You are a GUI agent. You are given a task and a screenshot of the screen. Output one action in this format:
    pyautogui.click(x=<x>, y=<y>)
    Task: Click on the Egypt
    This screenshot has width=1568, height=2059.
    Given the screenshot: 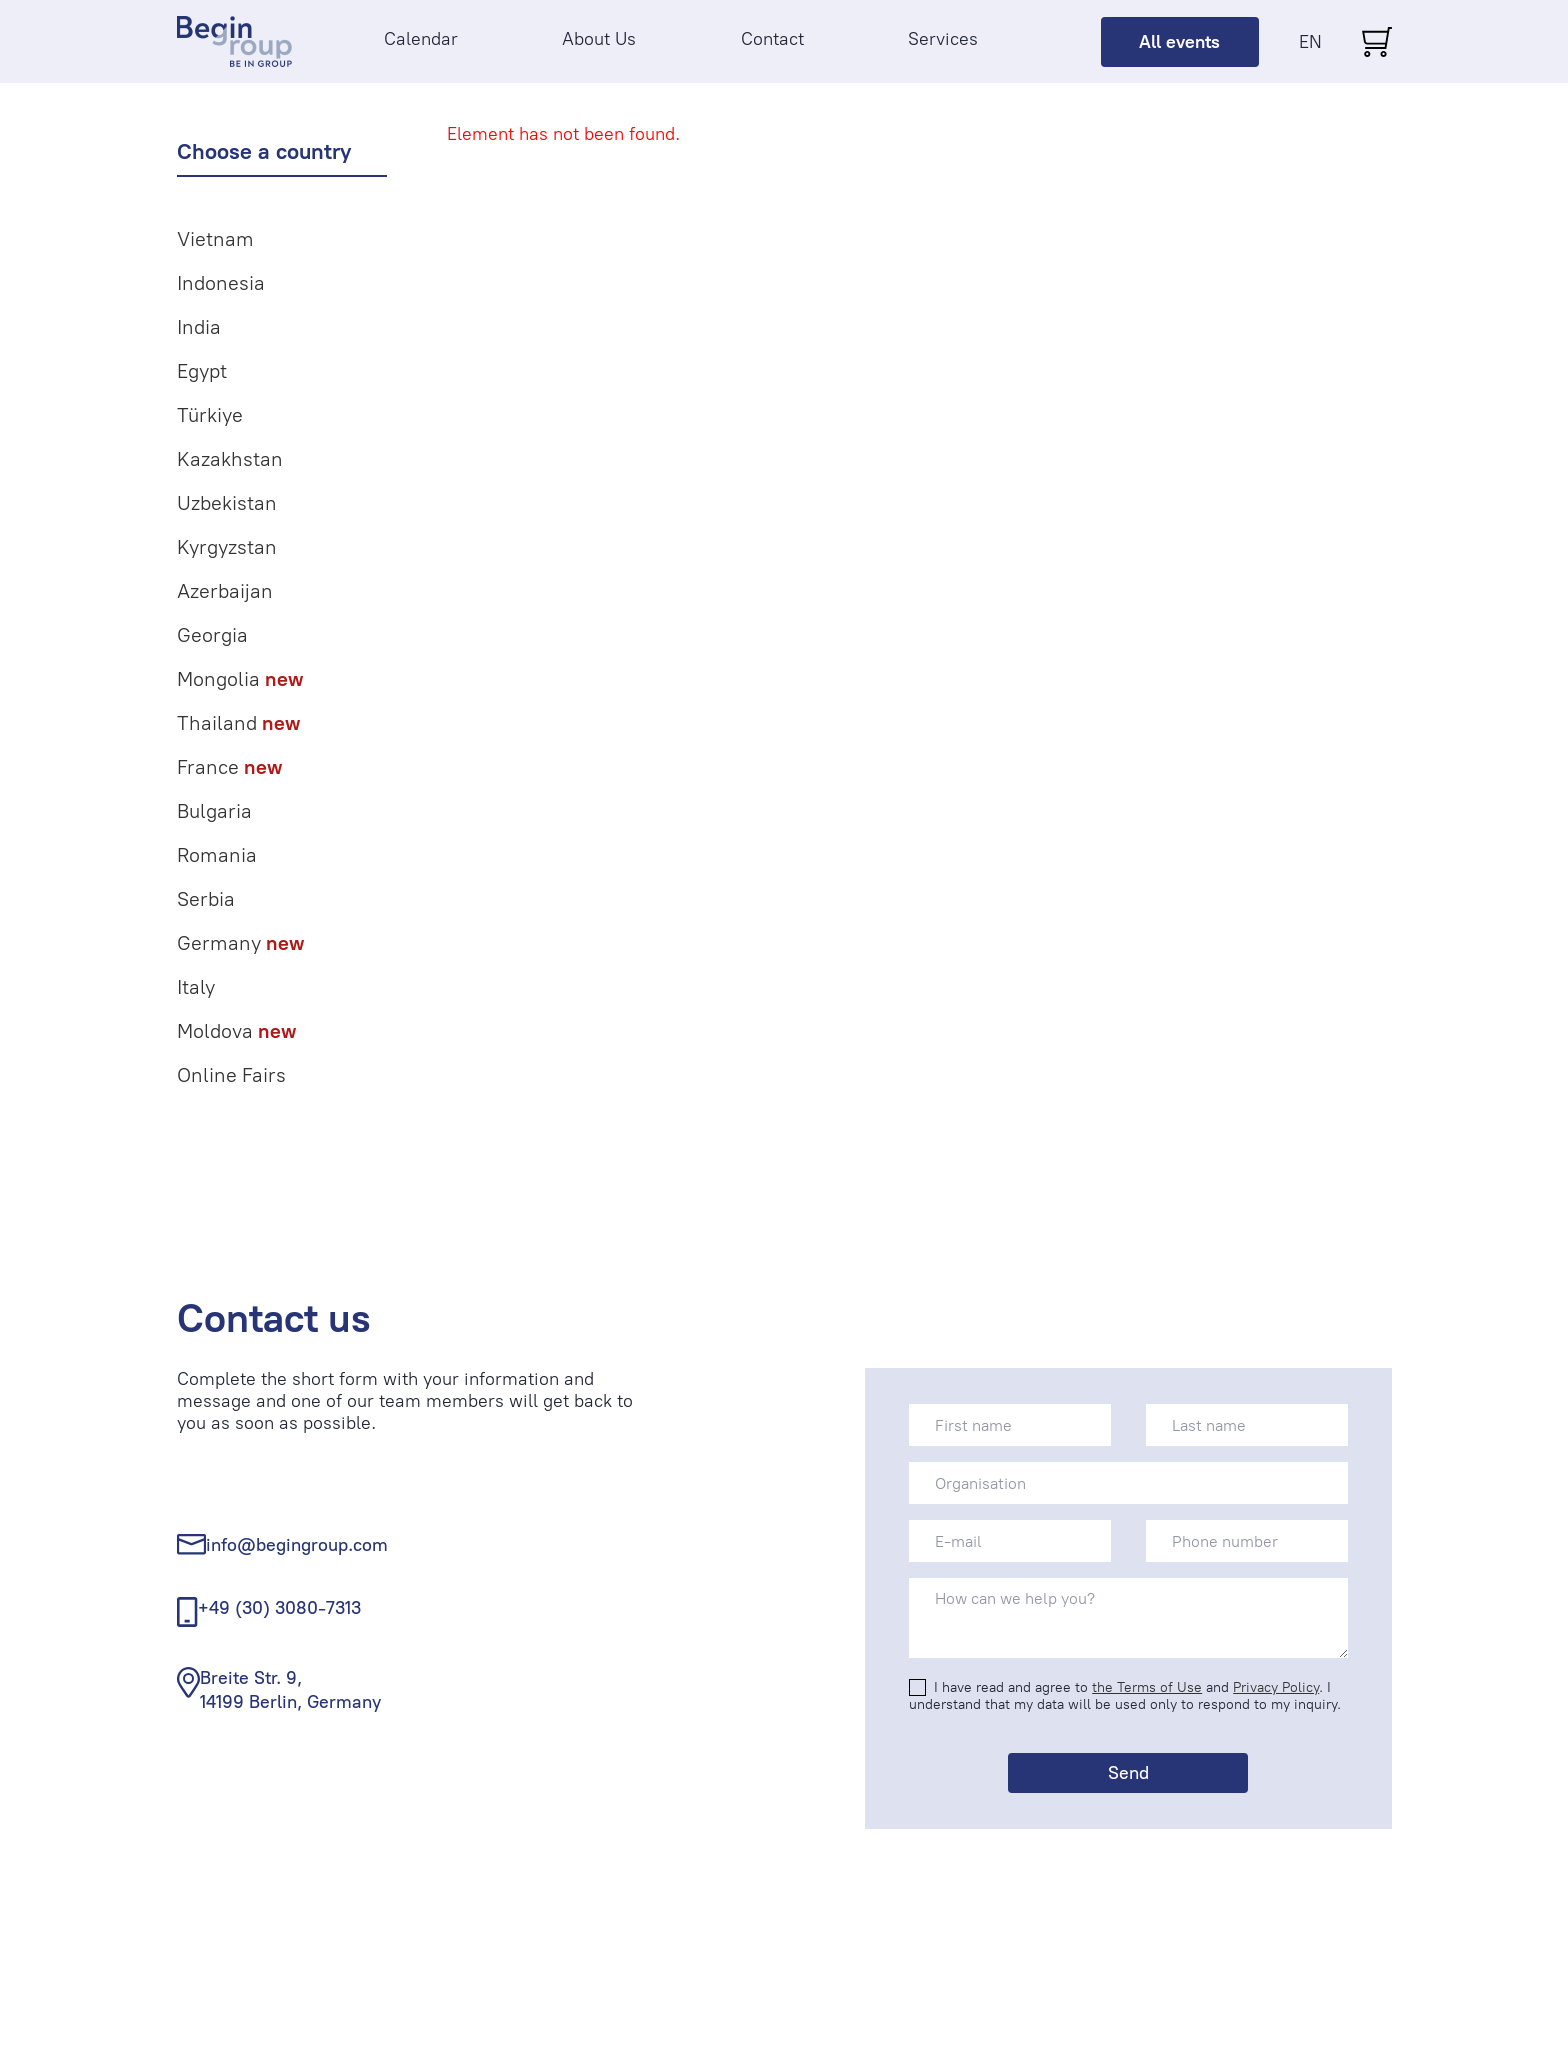 What is the action you would take?
    pyautogui.click(x=202, y=371)
    